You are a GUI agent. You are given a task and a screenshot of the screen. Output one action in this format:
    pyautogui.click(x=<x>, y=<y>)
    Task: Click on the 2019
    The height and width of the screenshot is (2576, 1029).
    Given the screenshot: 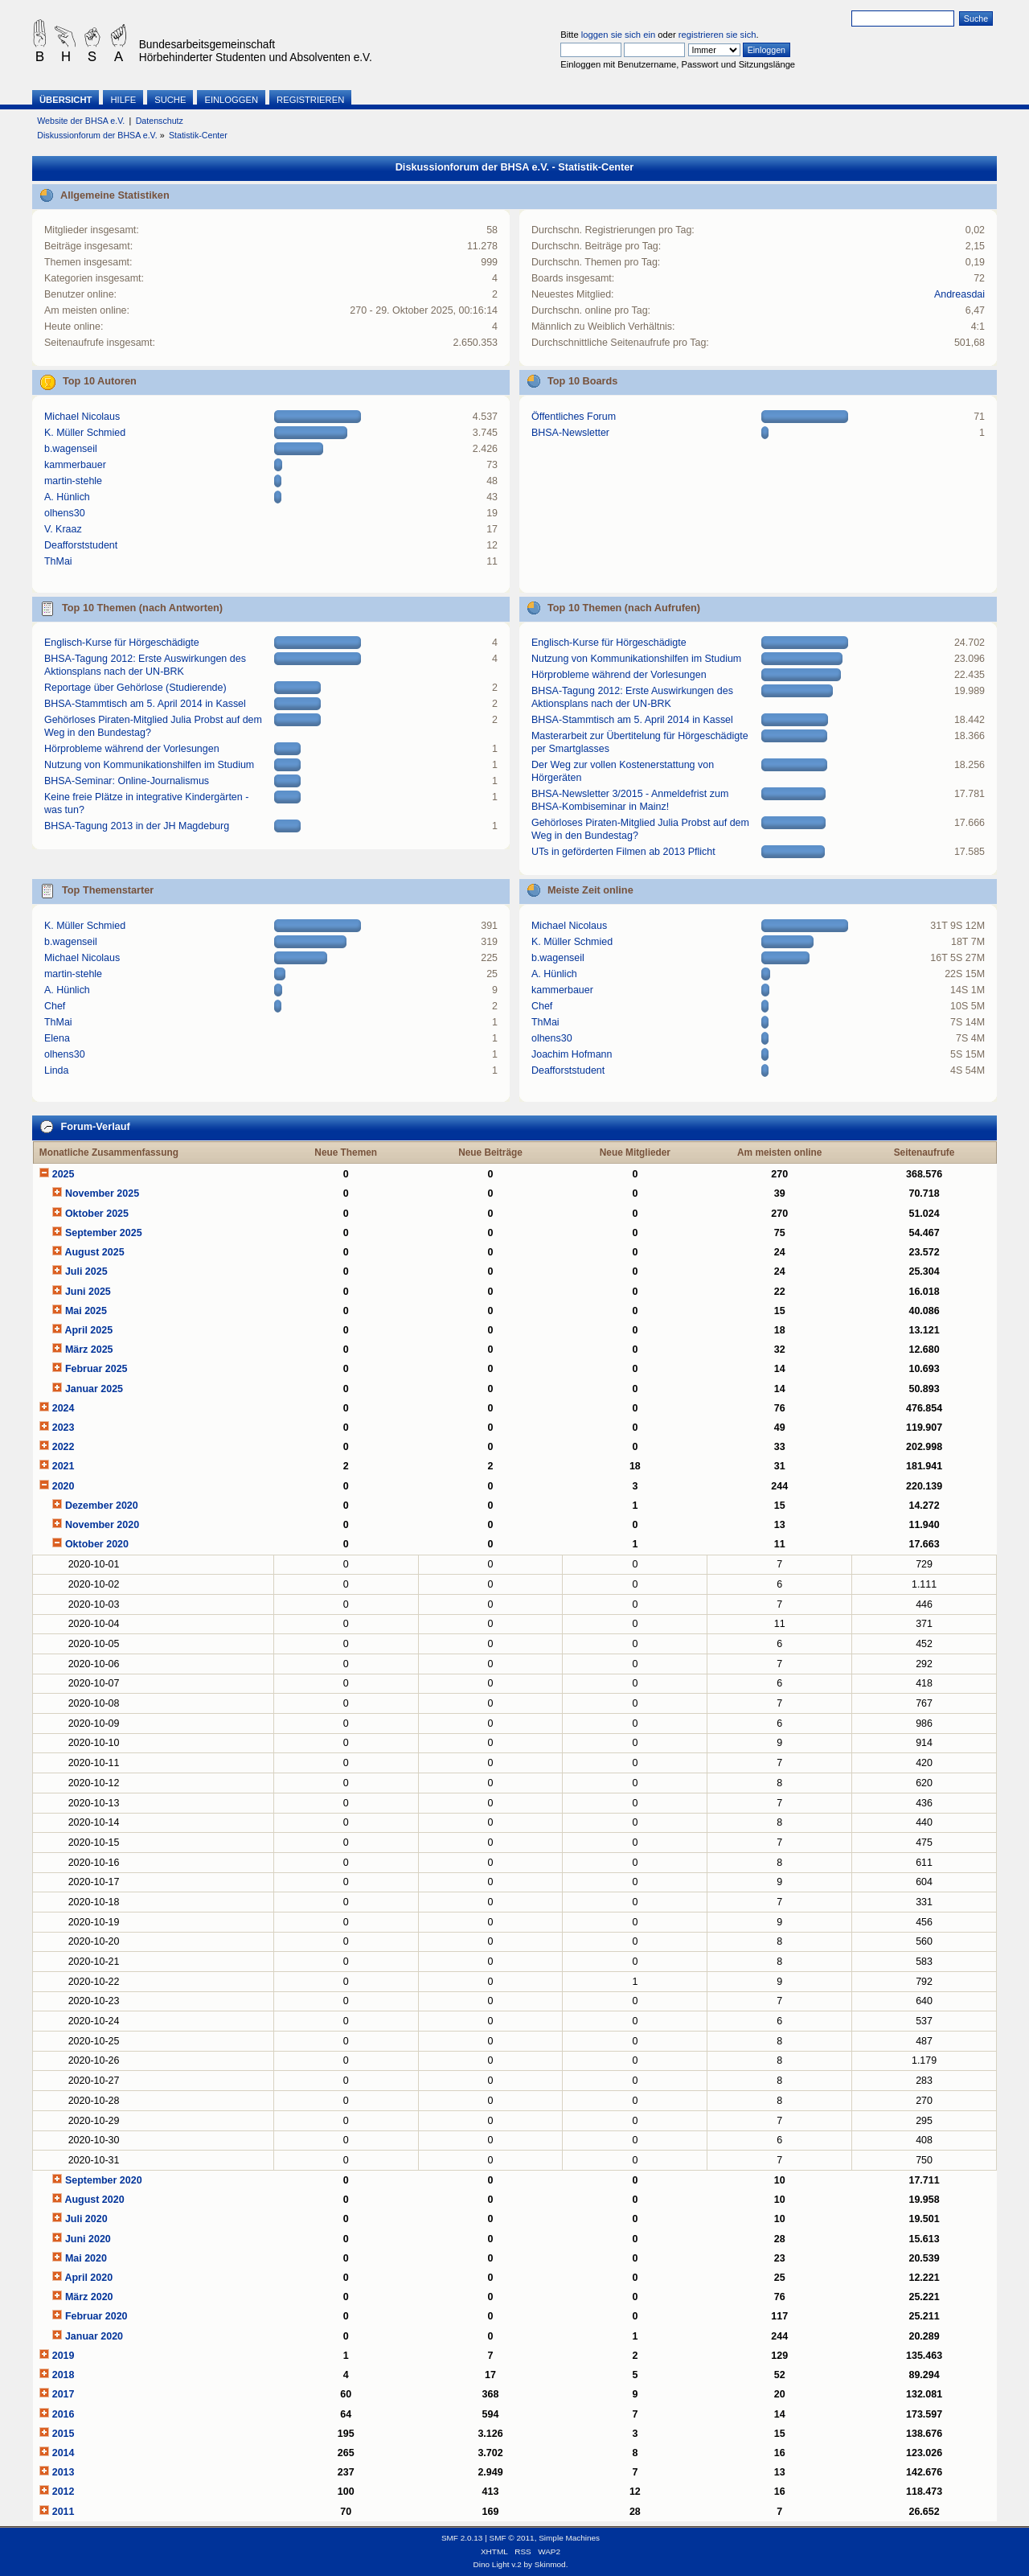 What is the action you would take?
    pyautogui.click(x=63, y=2355)
    